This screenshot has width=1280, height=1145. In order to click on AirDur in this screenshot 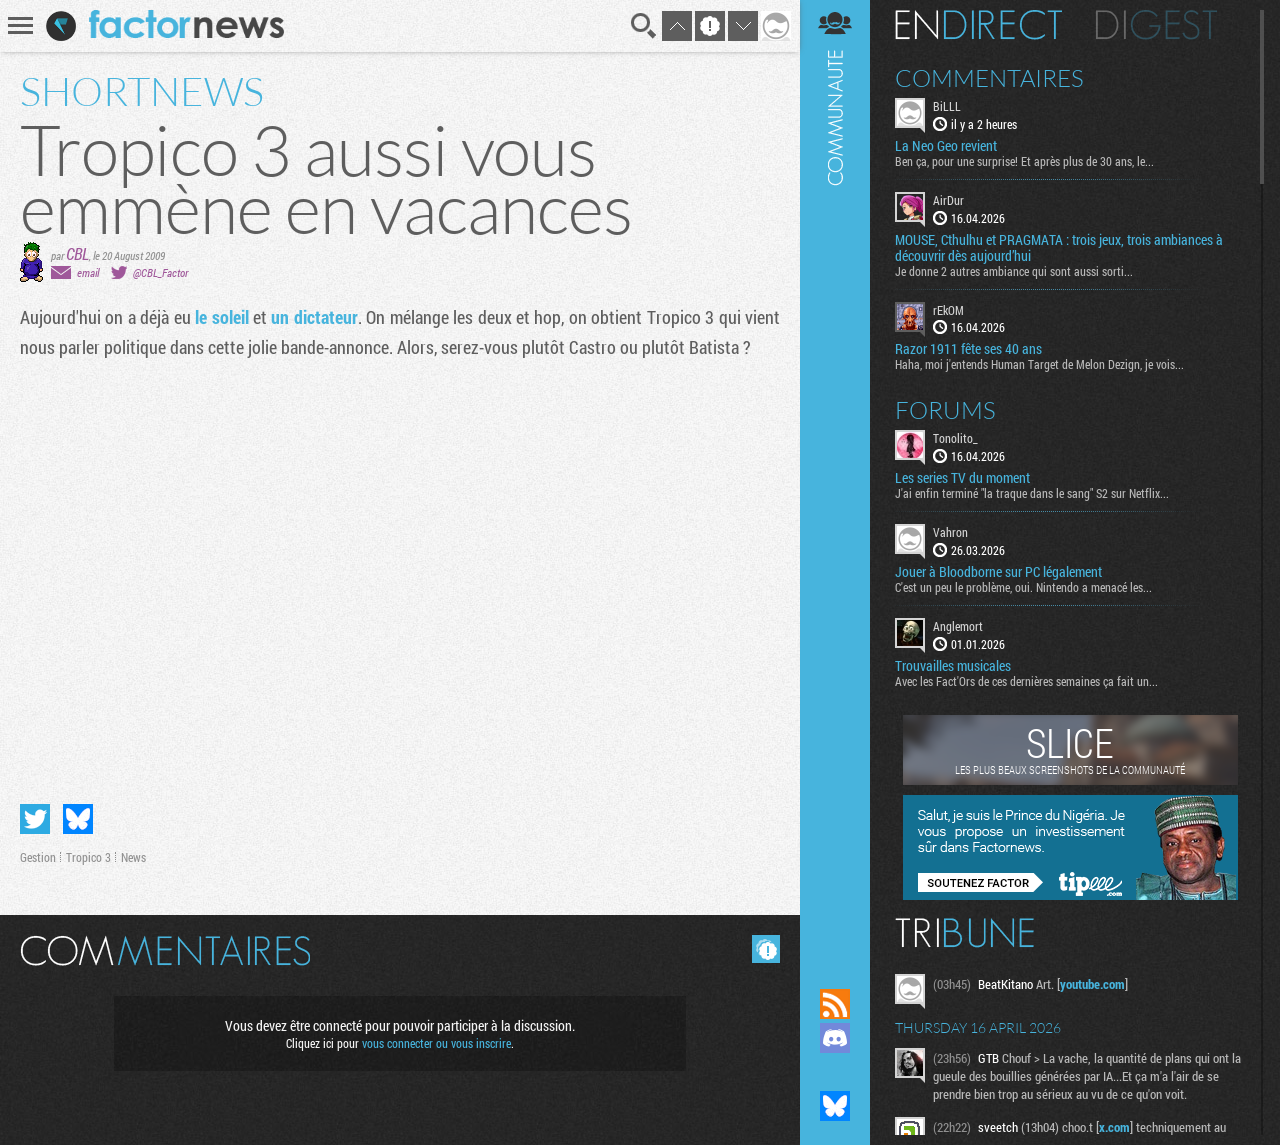, I will do `click(948, 200)`.